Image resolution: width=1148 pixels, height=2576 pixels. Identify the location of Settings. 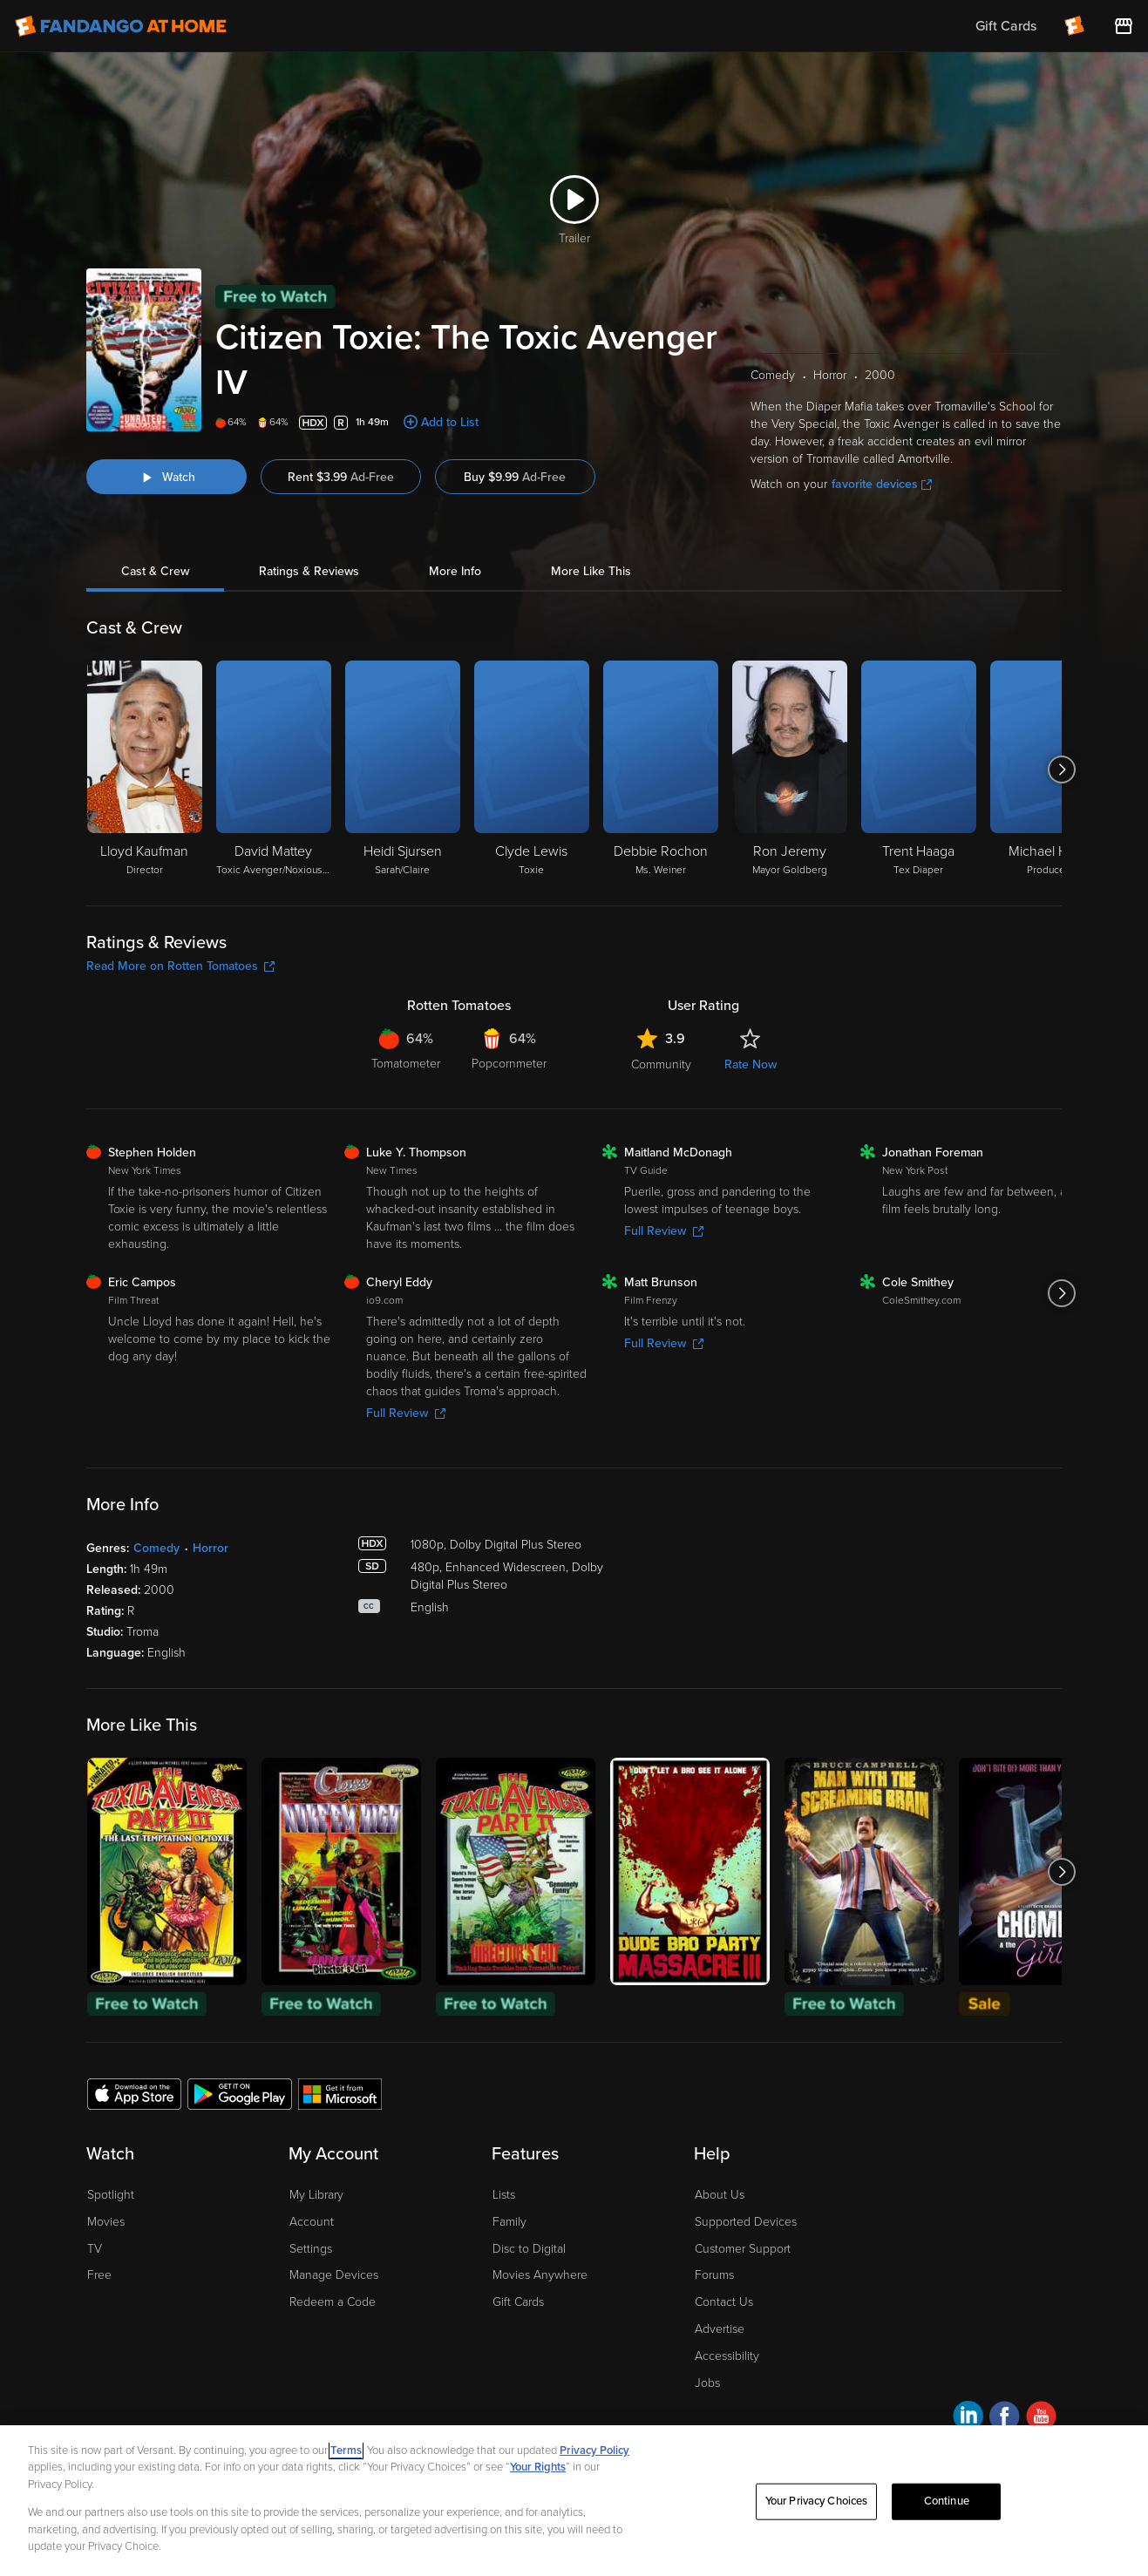
(310, 2248).